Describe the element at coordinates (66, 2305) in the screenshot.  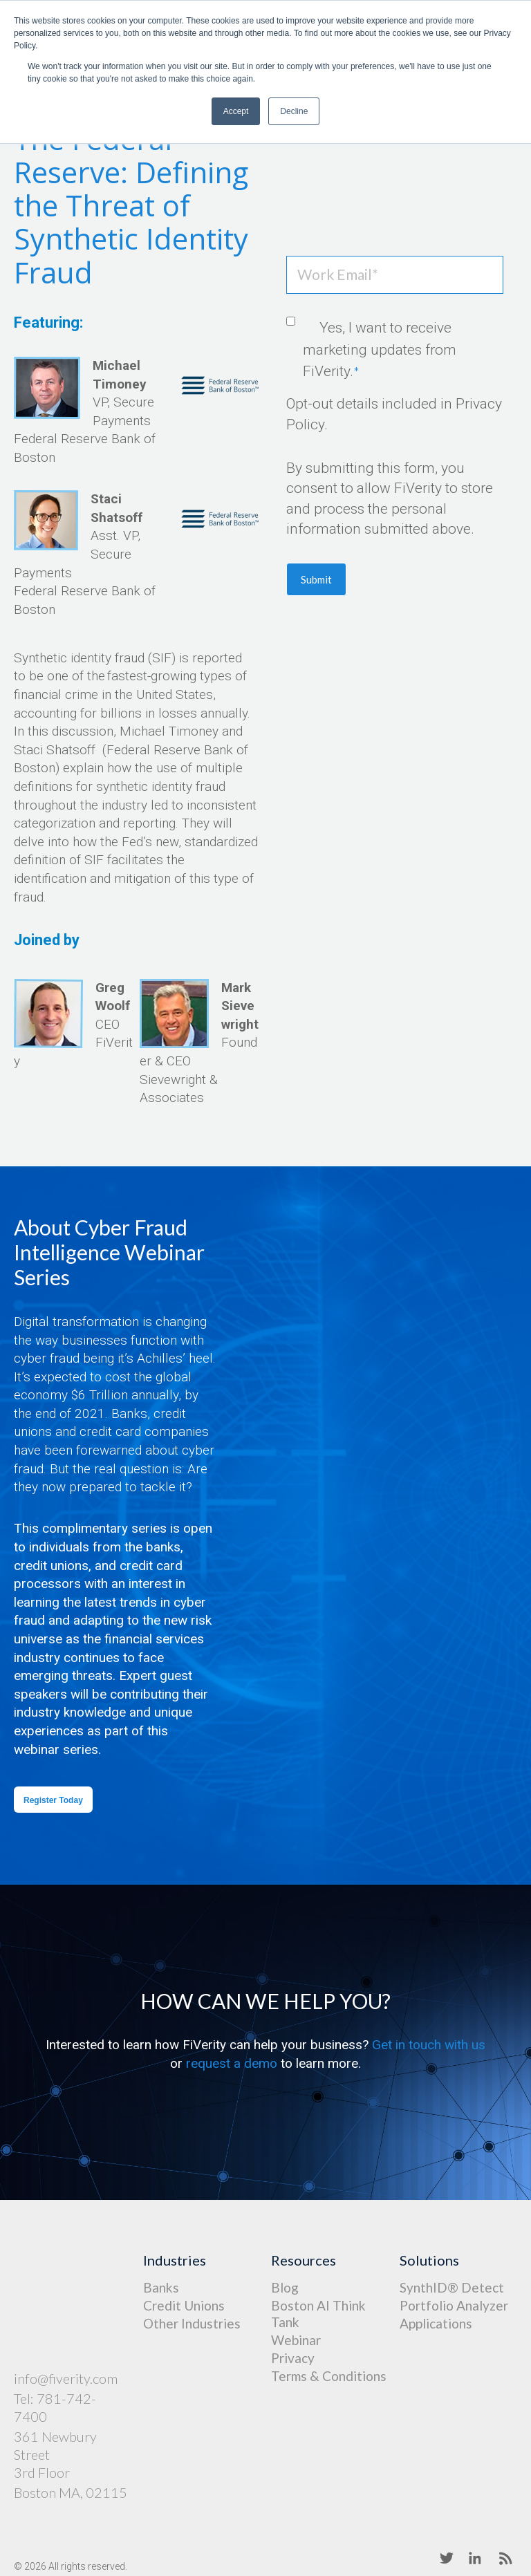
I see `info@fiverity.com` at that location.